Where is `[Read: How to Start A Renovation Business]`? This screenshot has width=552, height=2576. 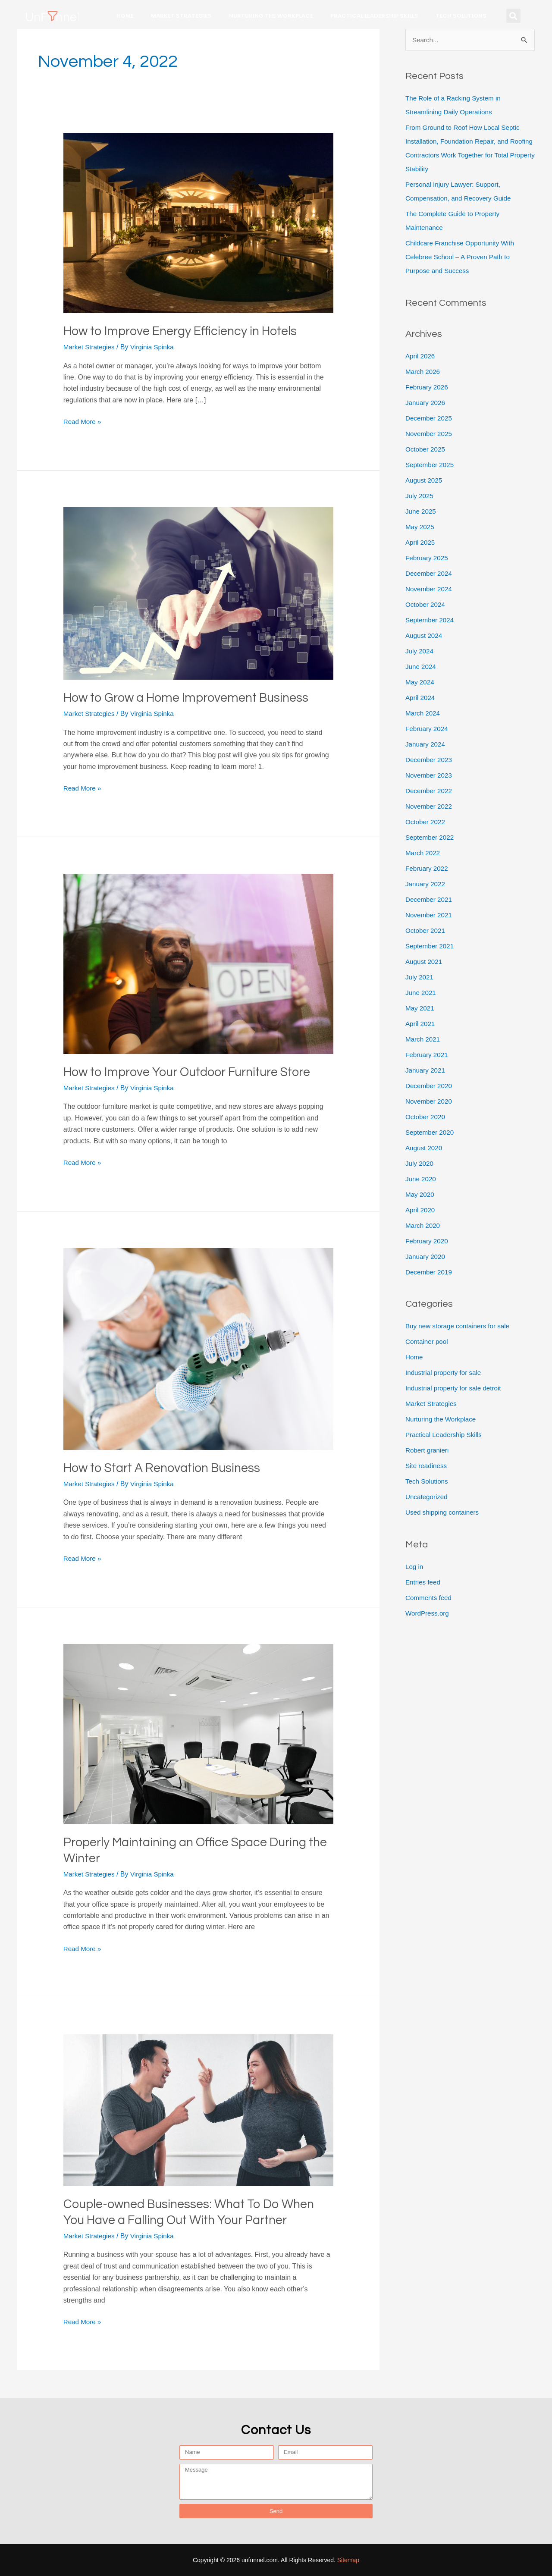 [Read: How to Start A Renovation Business] is located at coordinates (198, 1348).